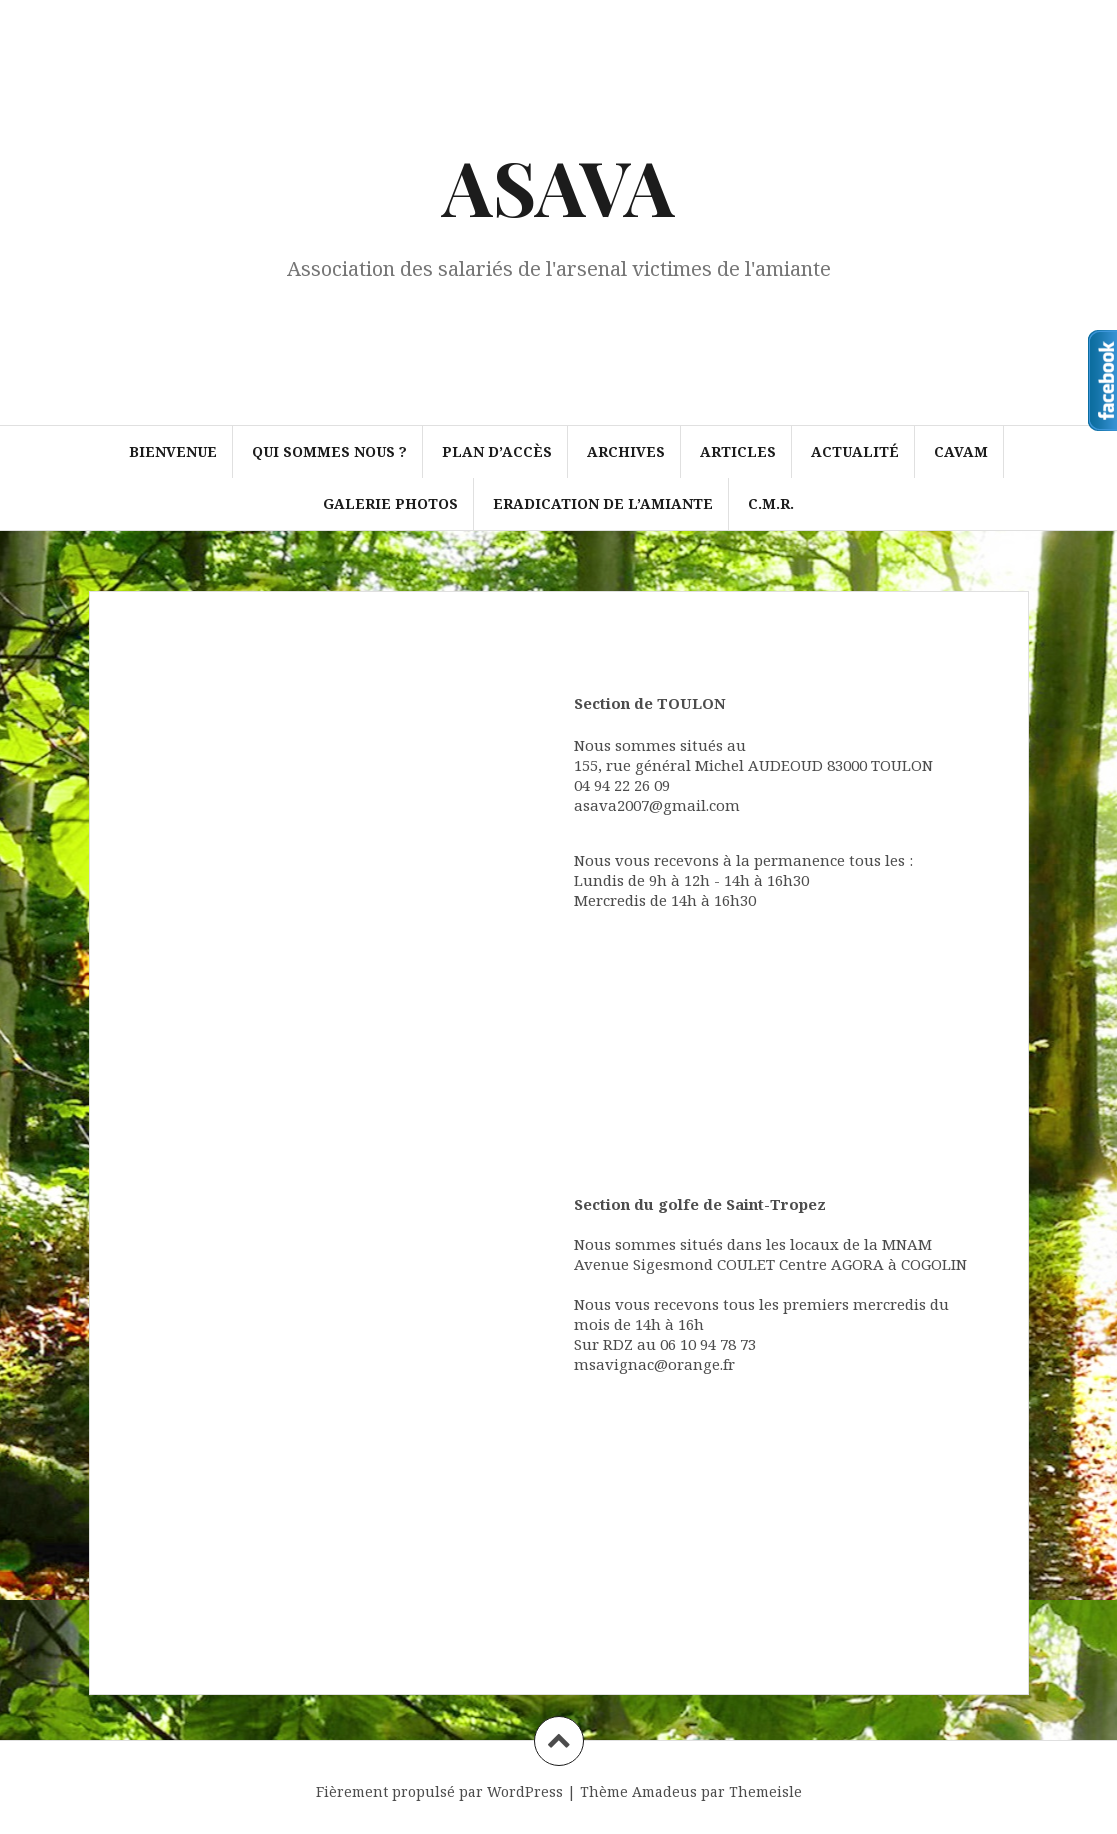 The image size is (1117, 1834). I want to click on Amadeus, so click(664, 1791).